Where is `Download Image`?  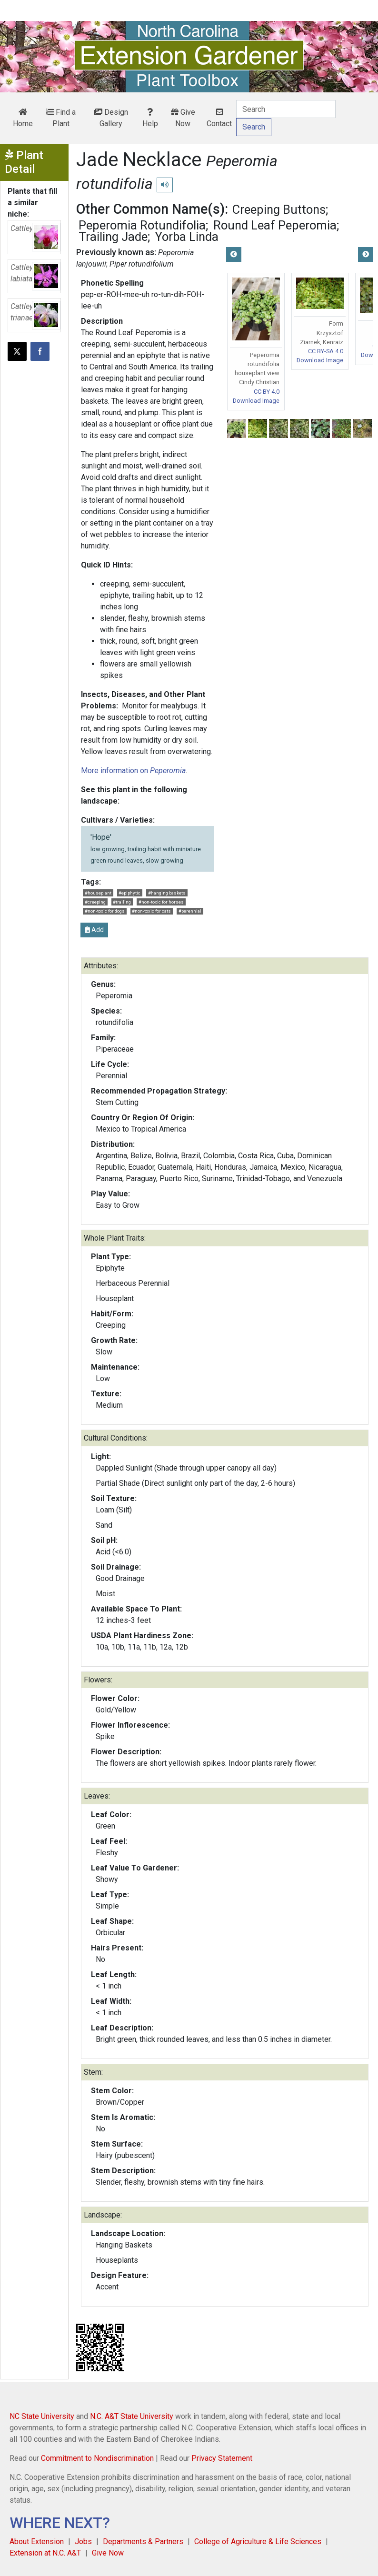 Download Image is located at coordinates (256, 400).